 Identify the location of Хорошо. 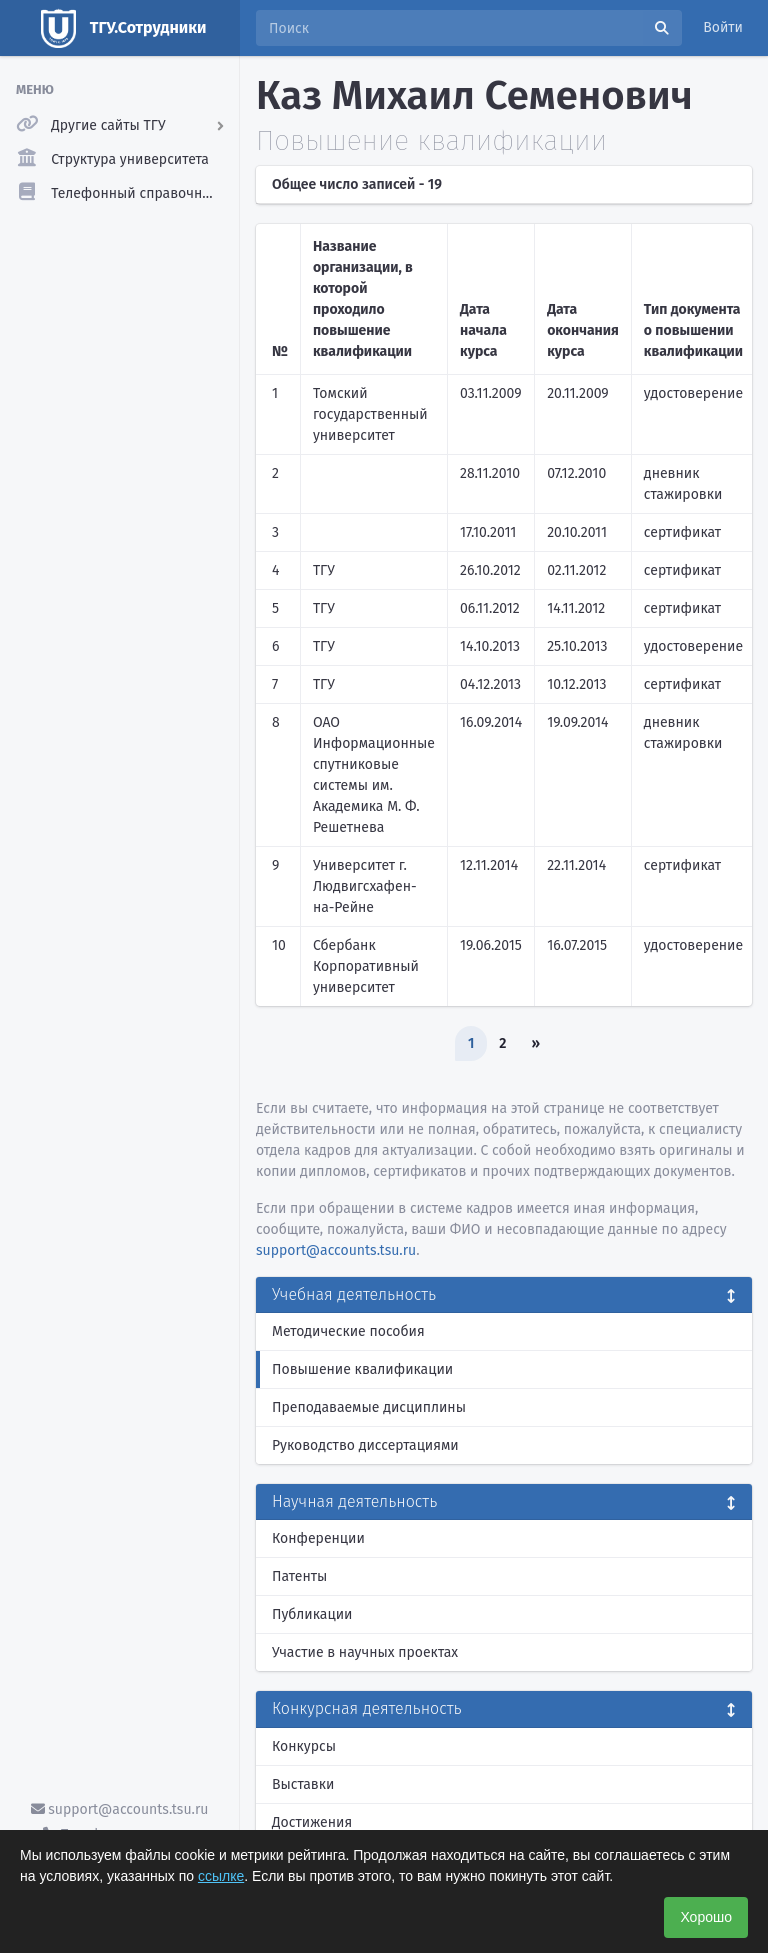
(706, 1917).